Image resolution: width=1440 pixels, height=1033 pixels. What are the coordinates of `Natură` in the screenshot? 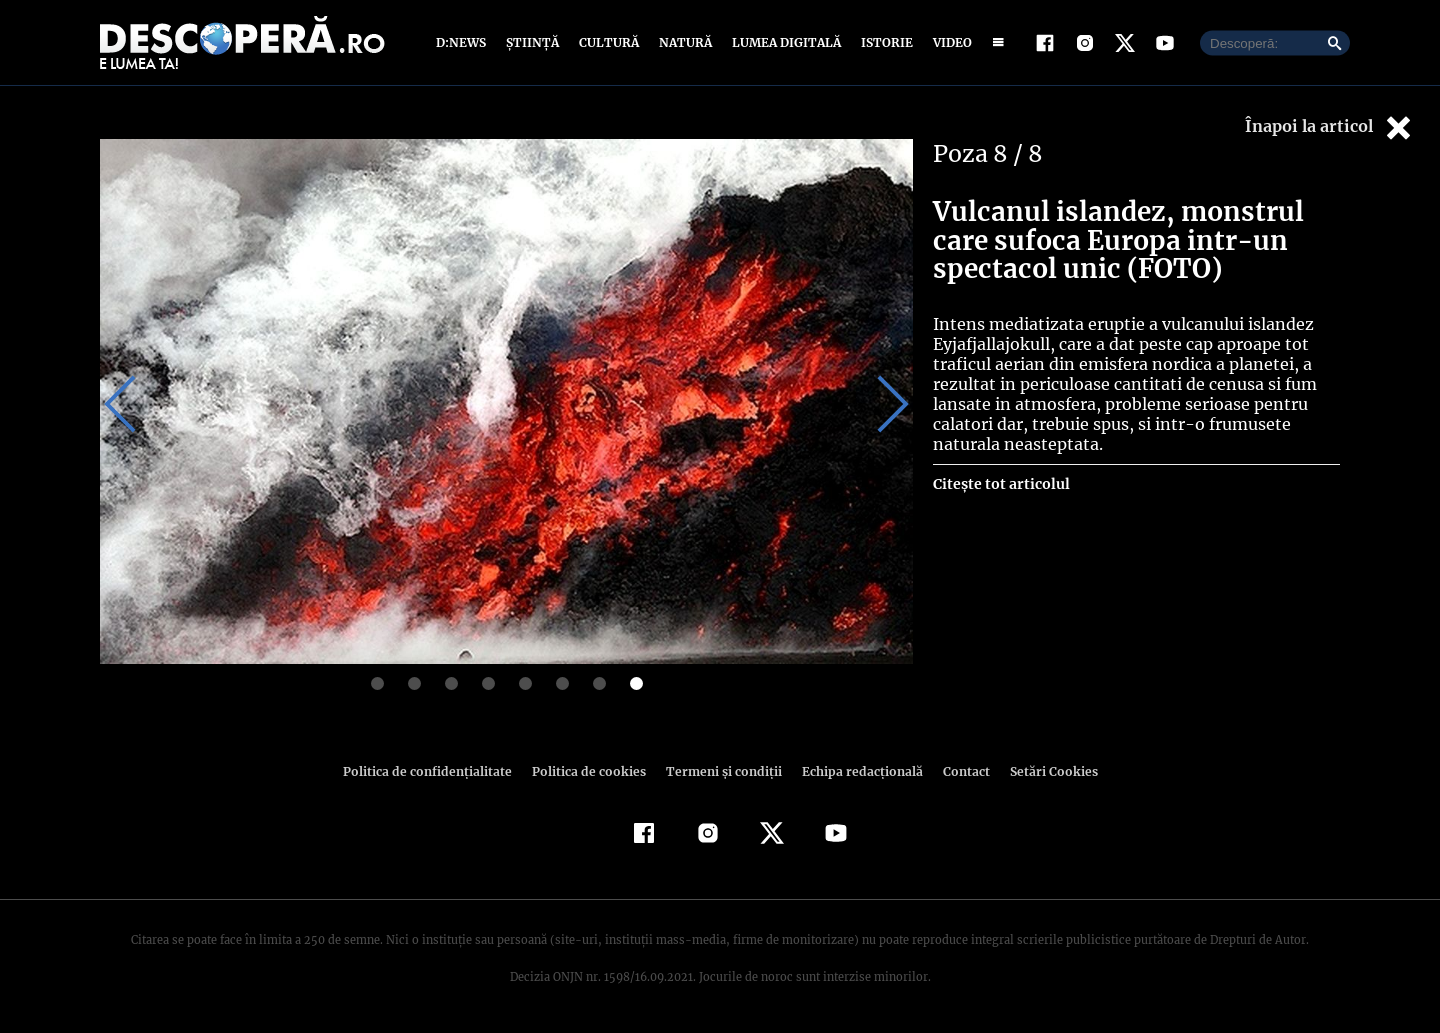 It's located at (683, 42).